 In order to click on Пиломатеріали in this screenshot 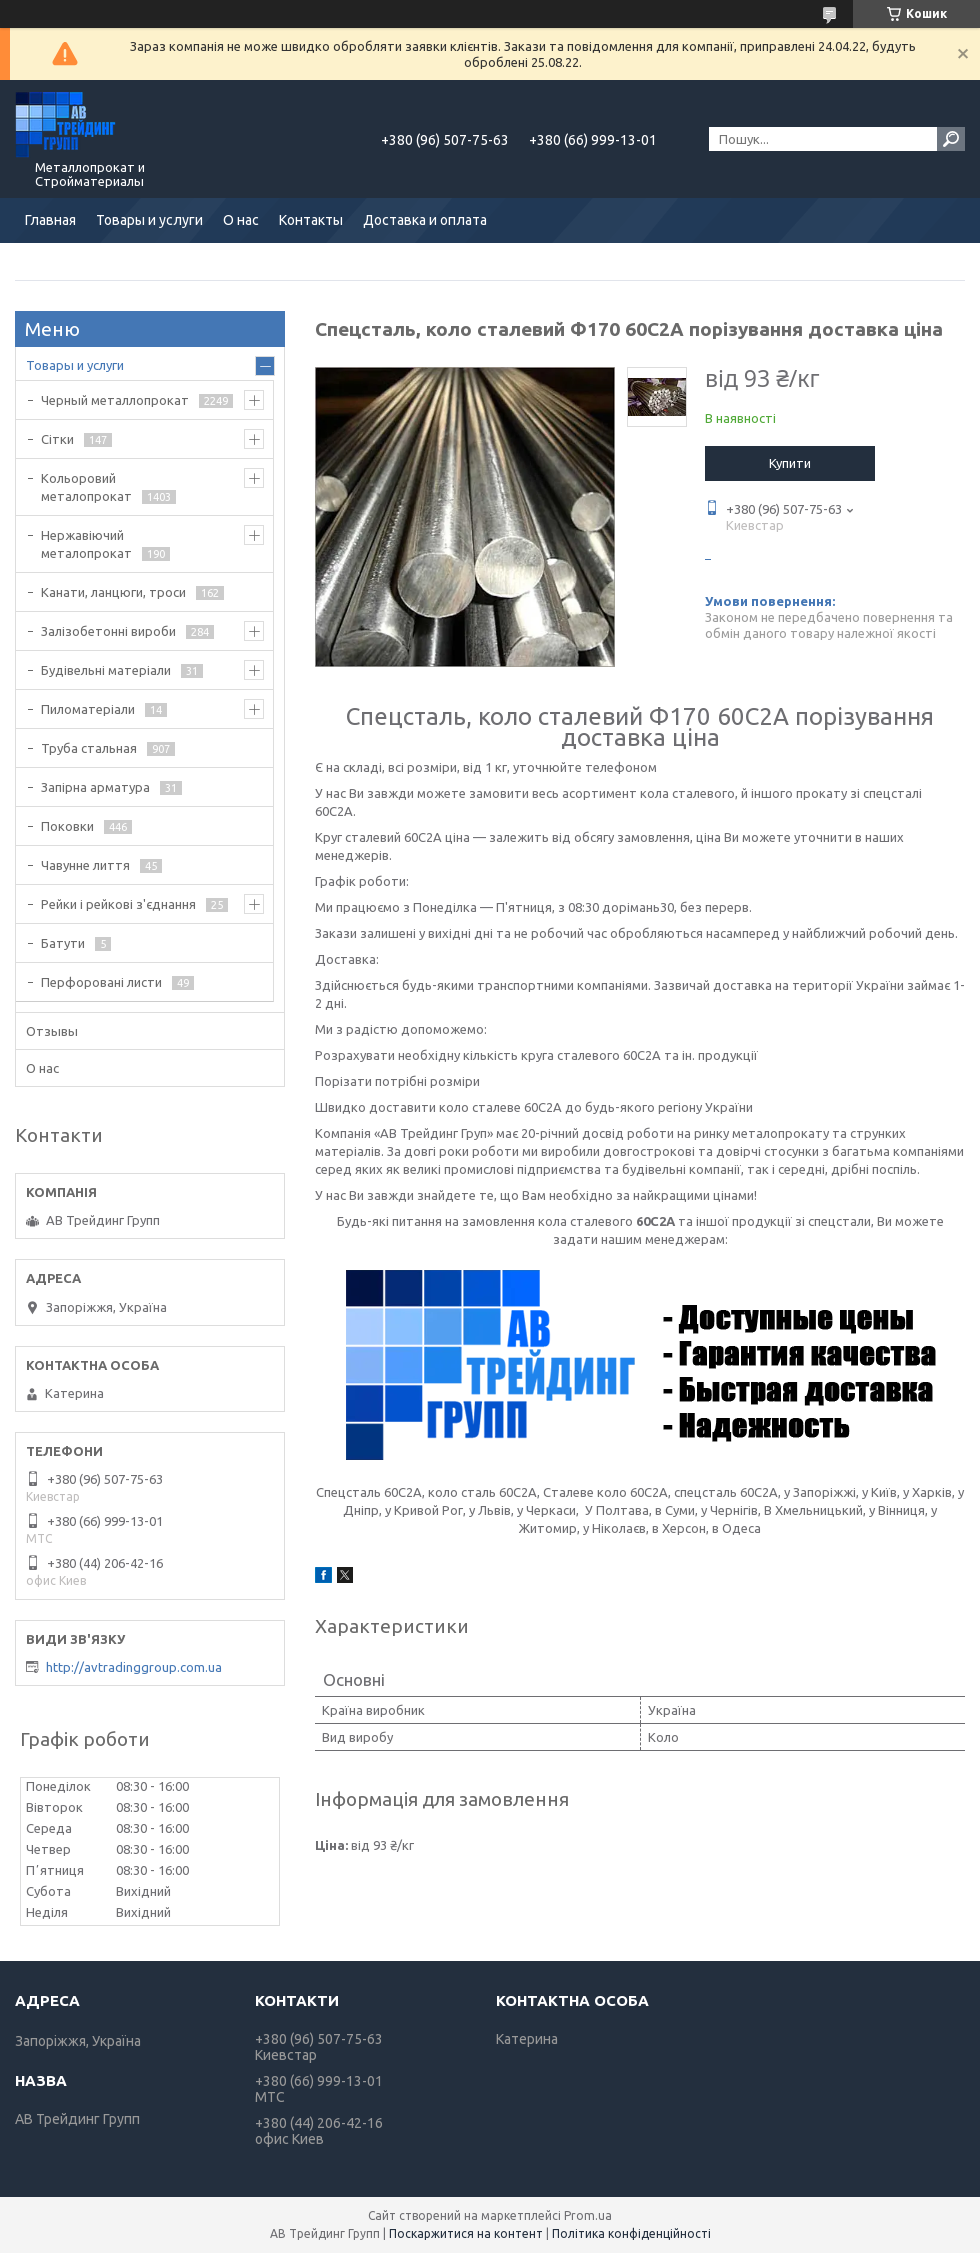, I will do `click(88, 709)`.